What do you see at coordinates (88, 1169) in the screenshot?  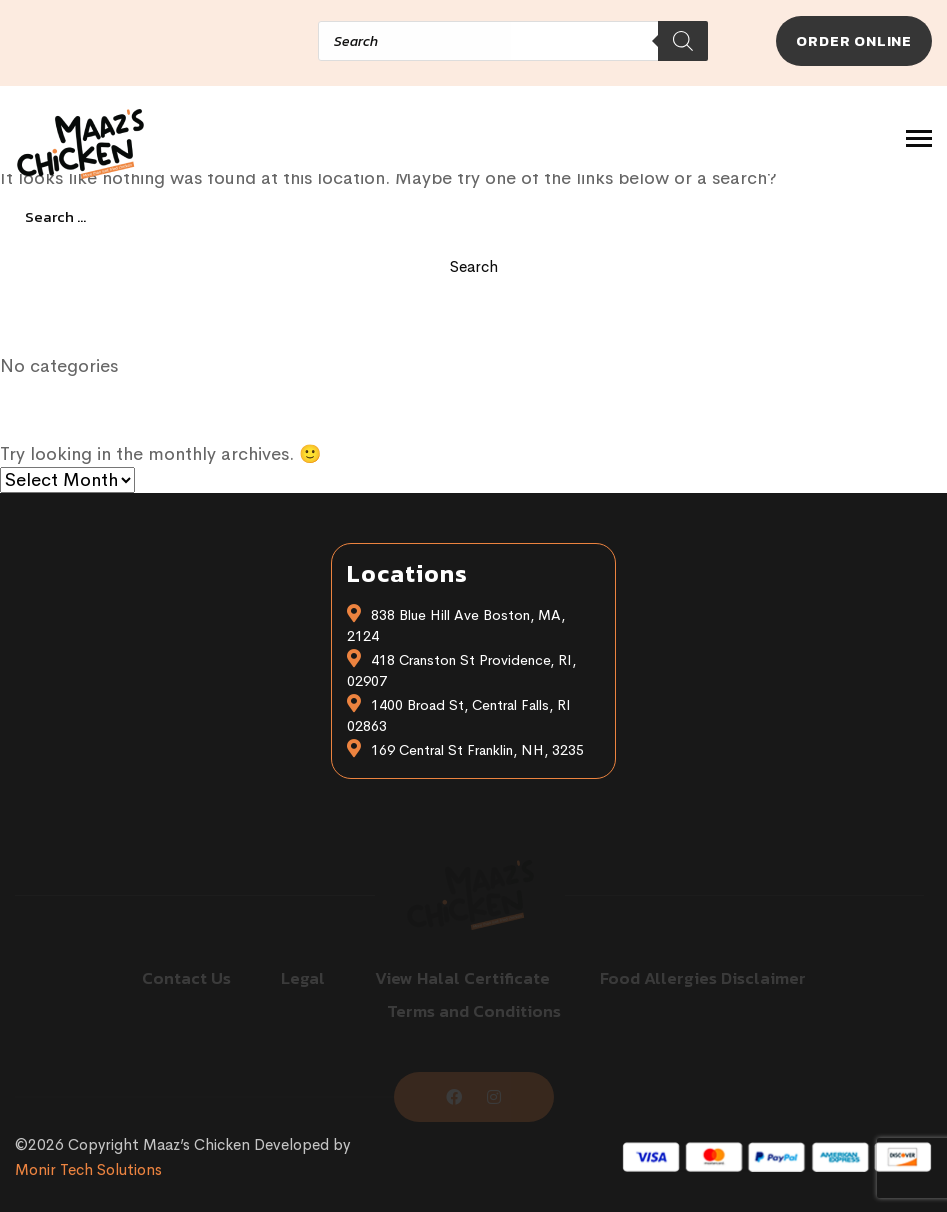 I see `Monir Tech Solutions` at bounding box center [88, 1169].